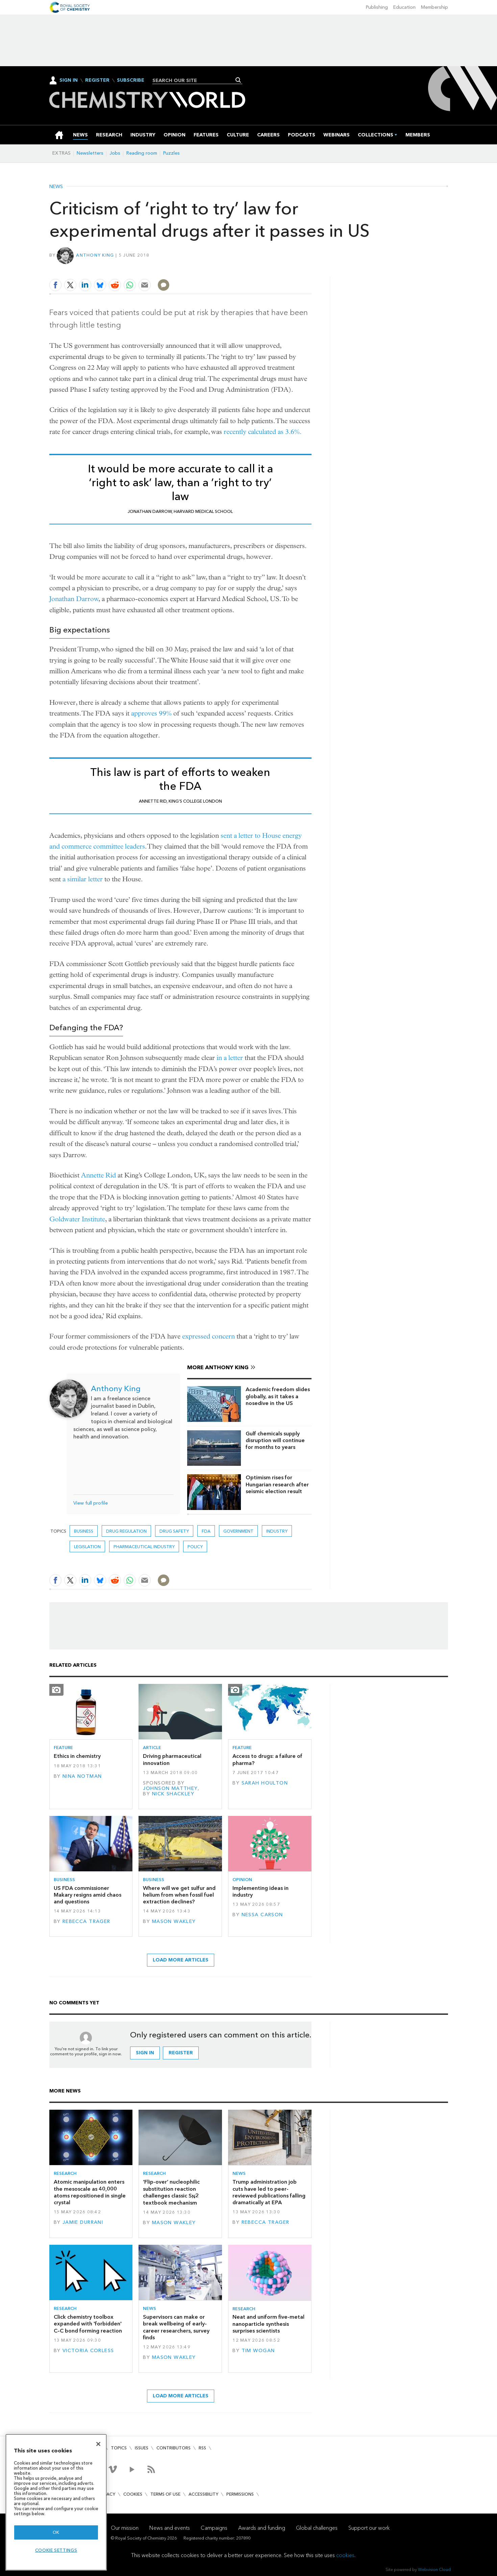  I want to click on Anthony King, so click(95, 255).